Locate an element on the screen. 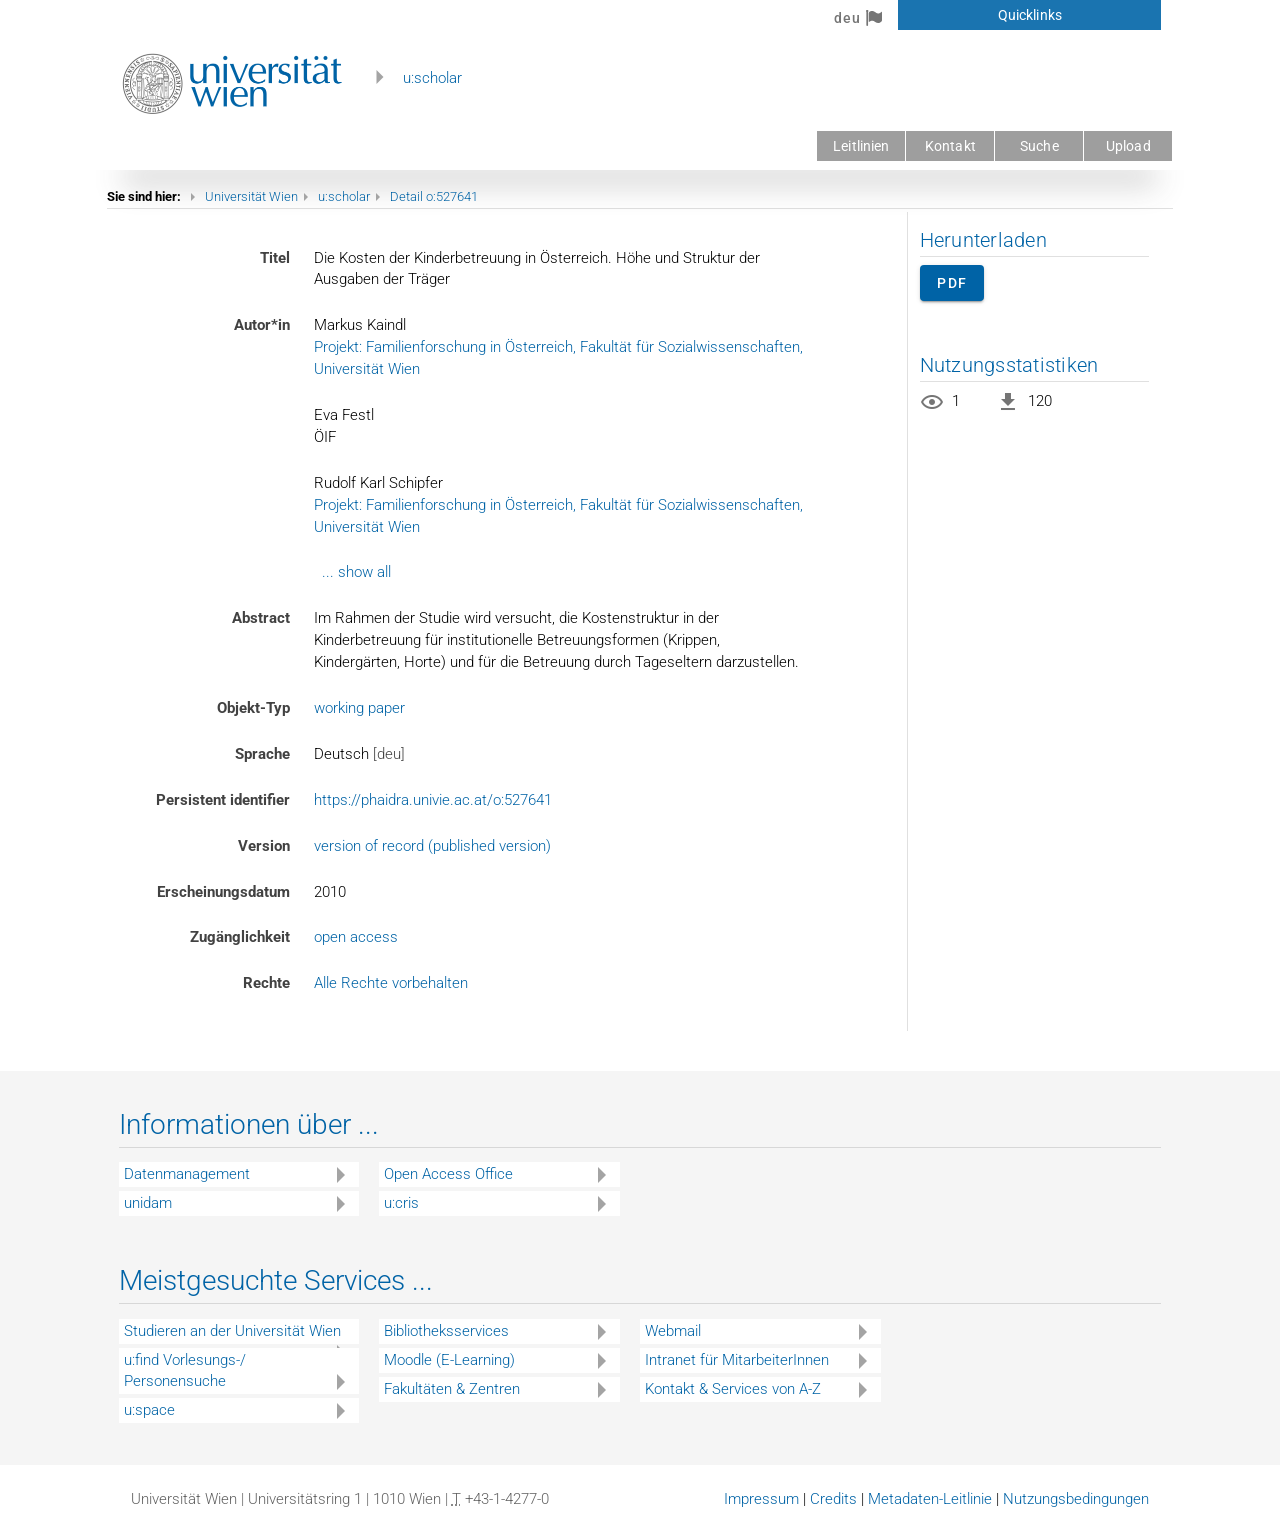 This screenshot has width=1280, height=1535. u:scholar is located at coordinates (432, 78).